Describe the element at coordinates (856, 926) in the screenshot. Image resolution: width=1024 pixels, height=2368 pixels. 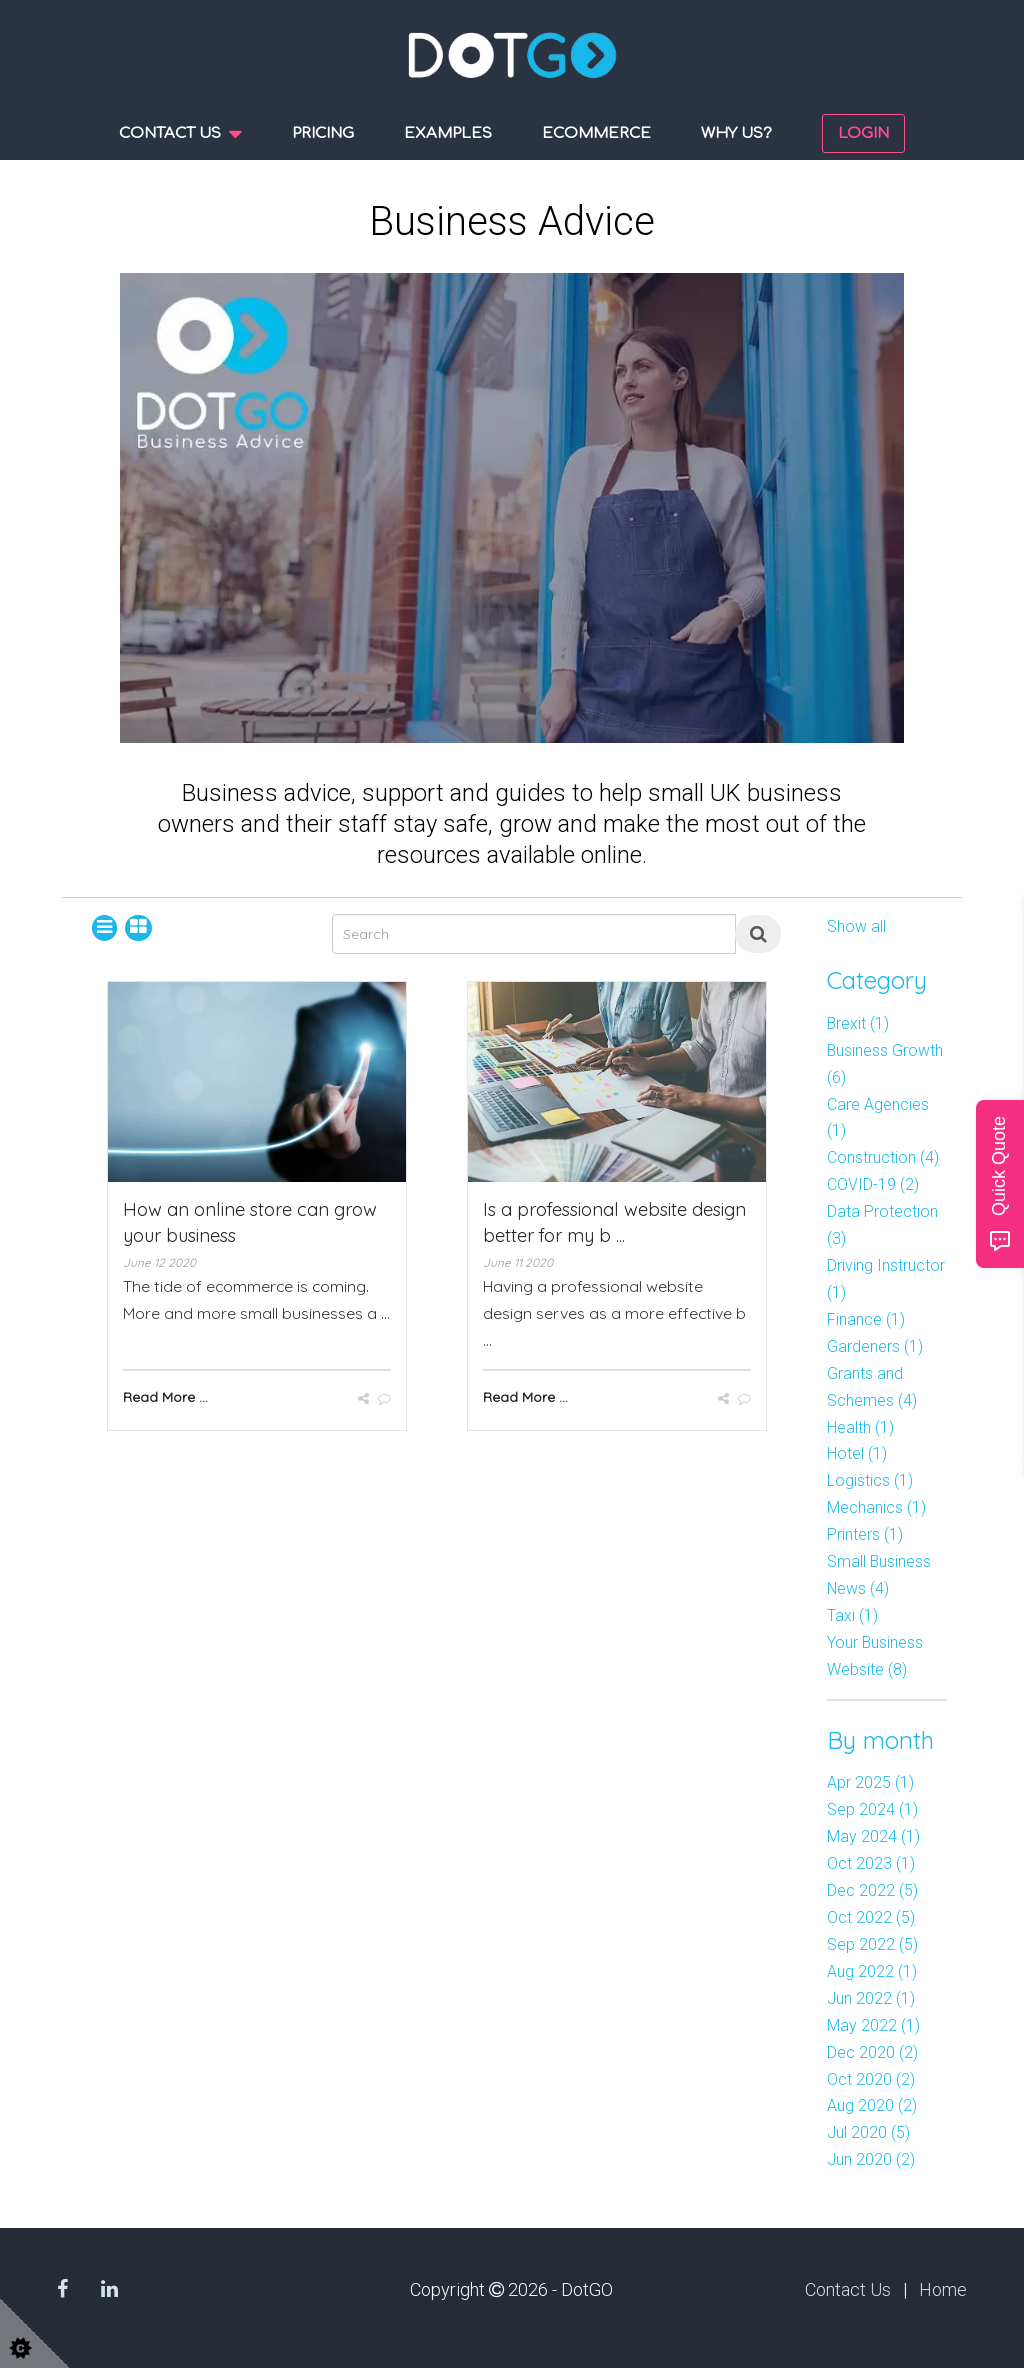
I see `Show all` at that location.